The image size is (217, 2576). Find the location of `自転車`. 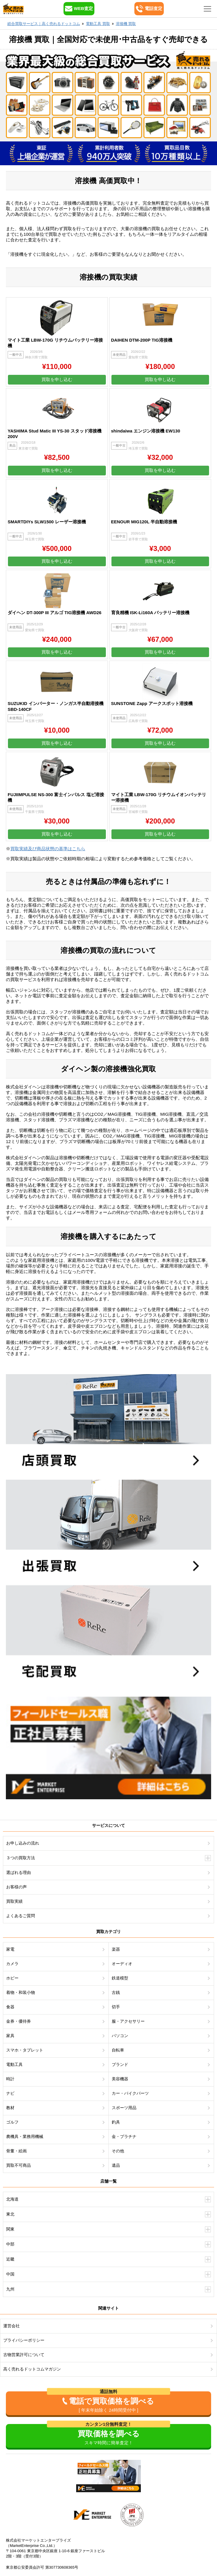

自転車 is located at coordinates (118, 2050).